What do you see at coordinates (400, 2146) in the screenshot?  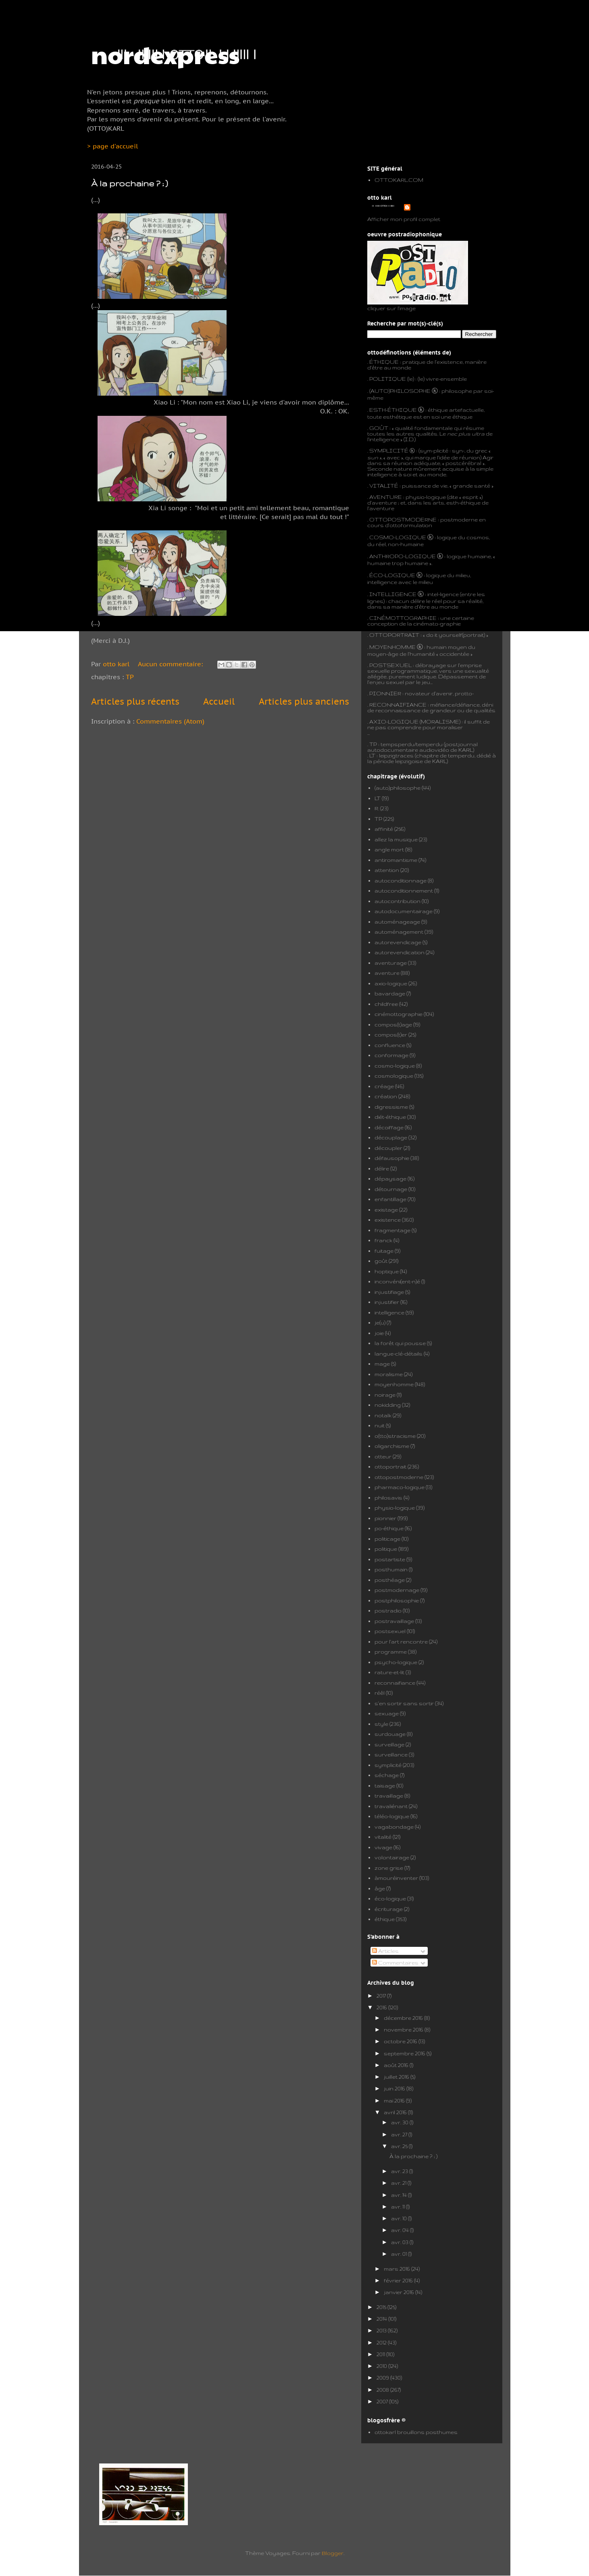 I see `avr. 25` at bounding box center [400, 2146].